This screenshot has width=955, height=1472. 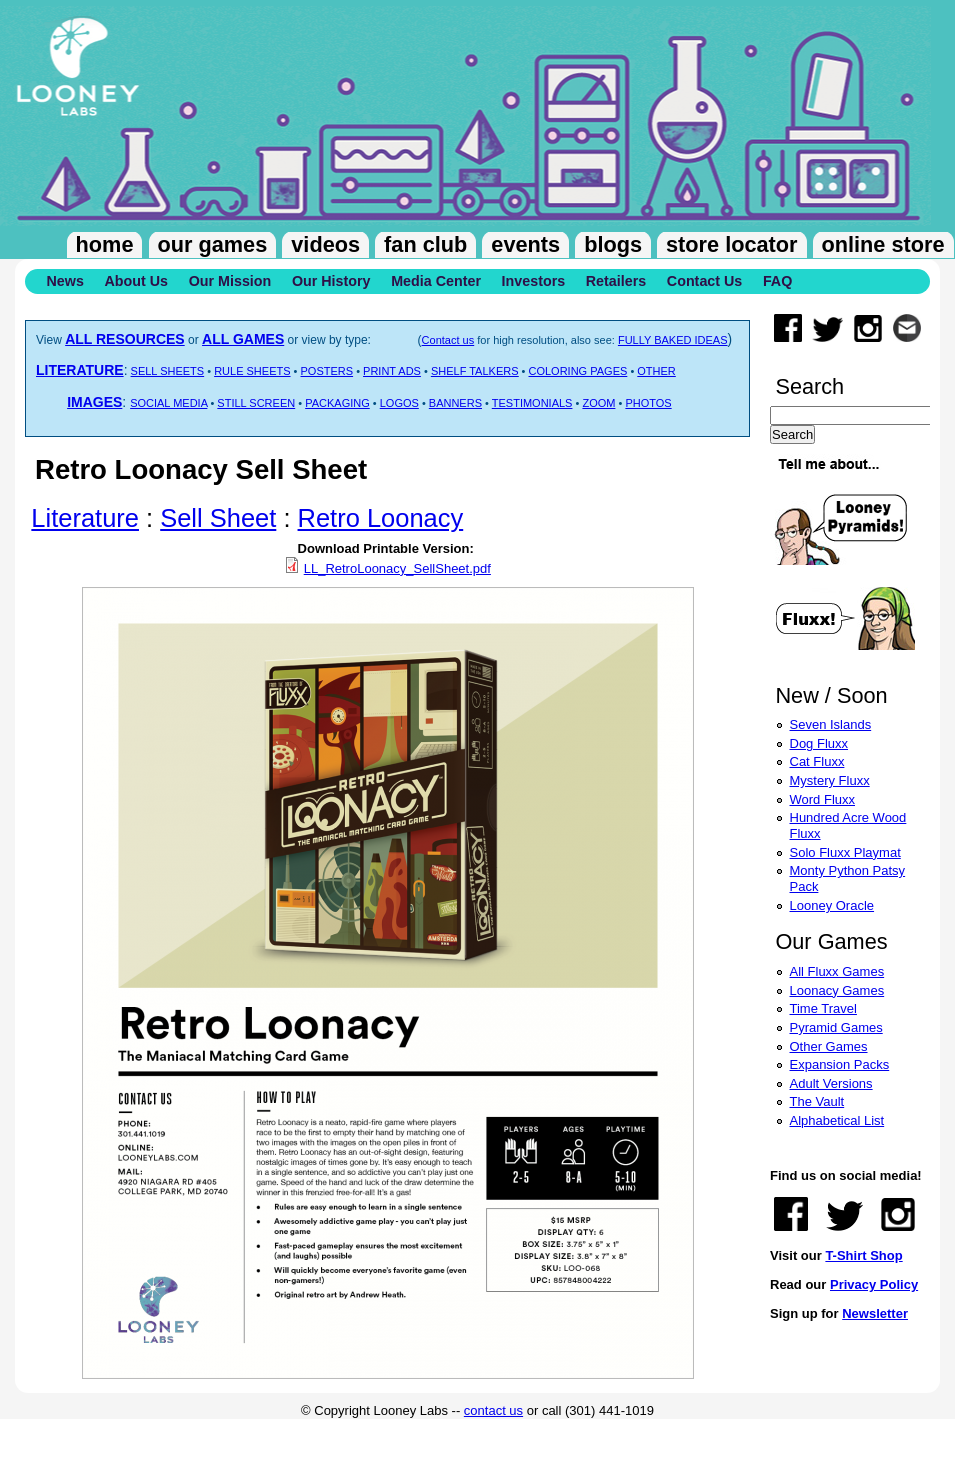 What do you see at coordinates (392, 371) in the screenshot?
I see `PRINT ADS` at bounding box center [392, 371].